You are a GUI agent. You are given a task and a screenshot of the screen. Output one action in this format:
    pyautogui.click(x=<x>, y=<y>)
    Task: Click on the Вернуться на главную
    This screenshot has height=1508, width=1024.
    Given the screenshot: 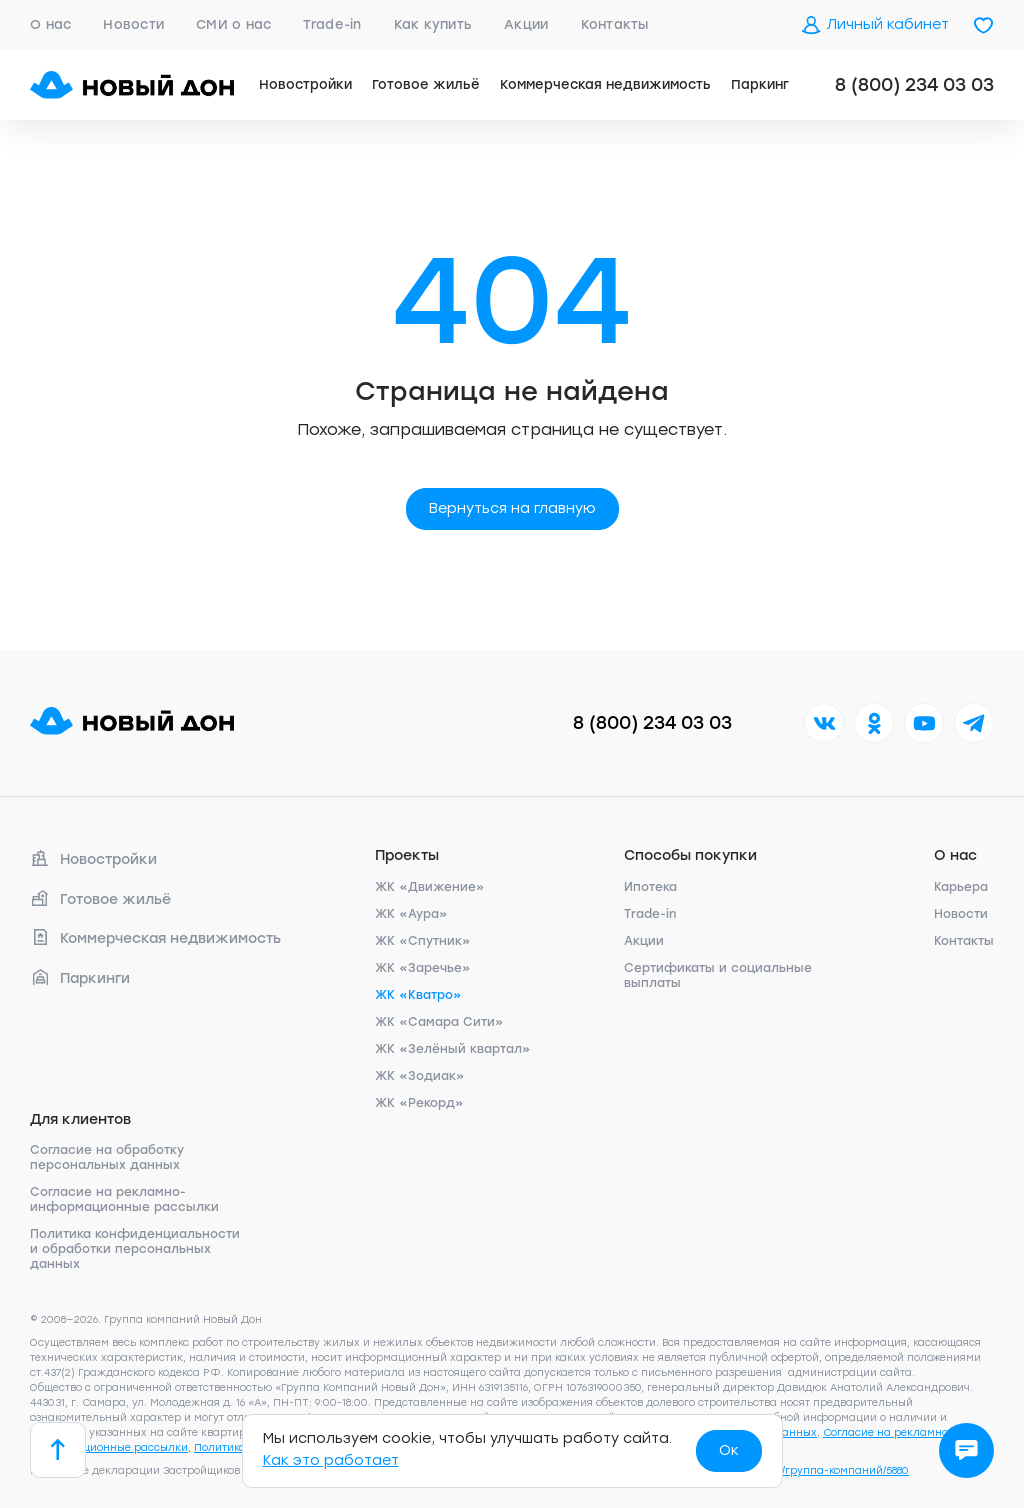 What is the action you would take?
    pyautogui.click(x=512, y=508)
    